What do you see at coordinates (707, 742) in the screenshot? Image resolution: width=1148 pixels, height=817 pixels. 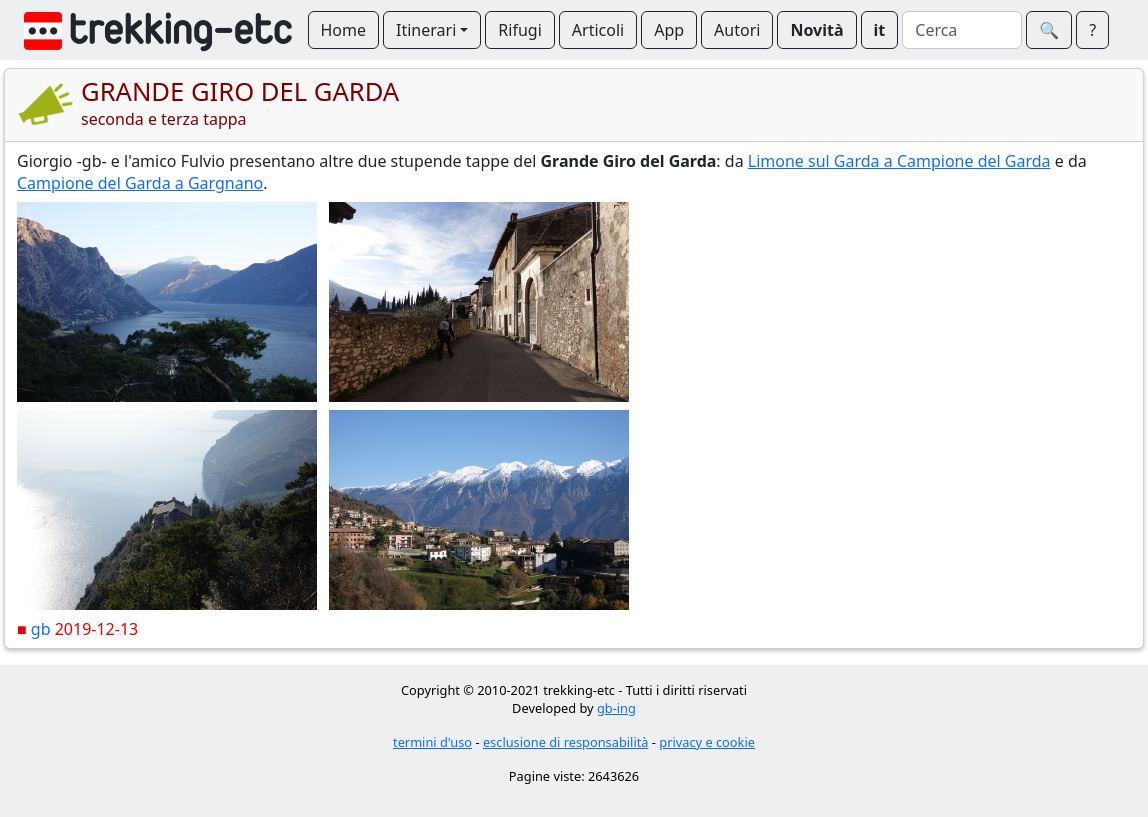 I see `privacy e cookie` at bounding box center [707, 742].